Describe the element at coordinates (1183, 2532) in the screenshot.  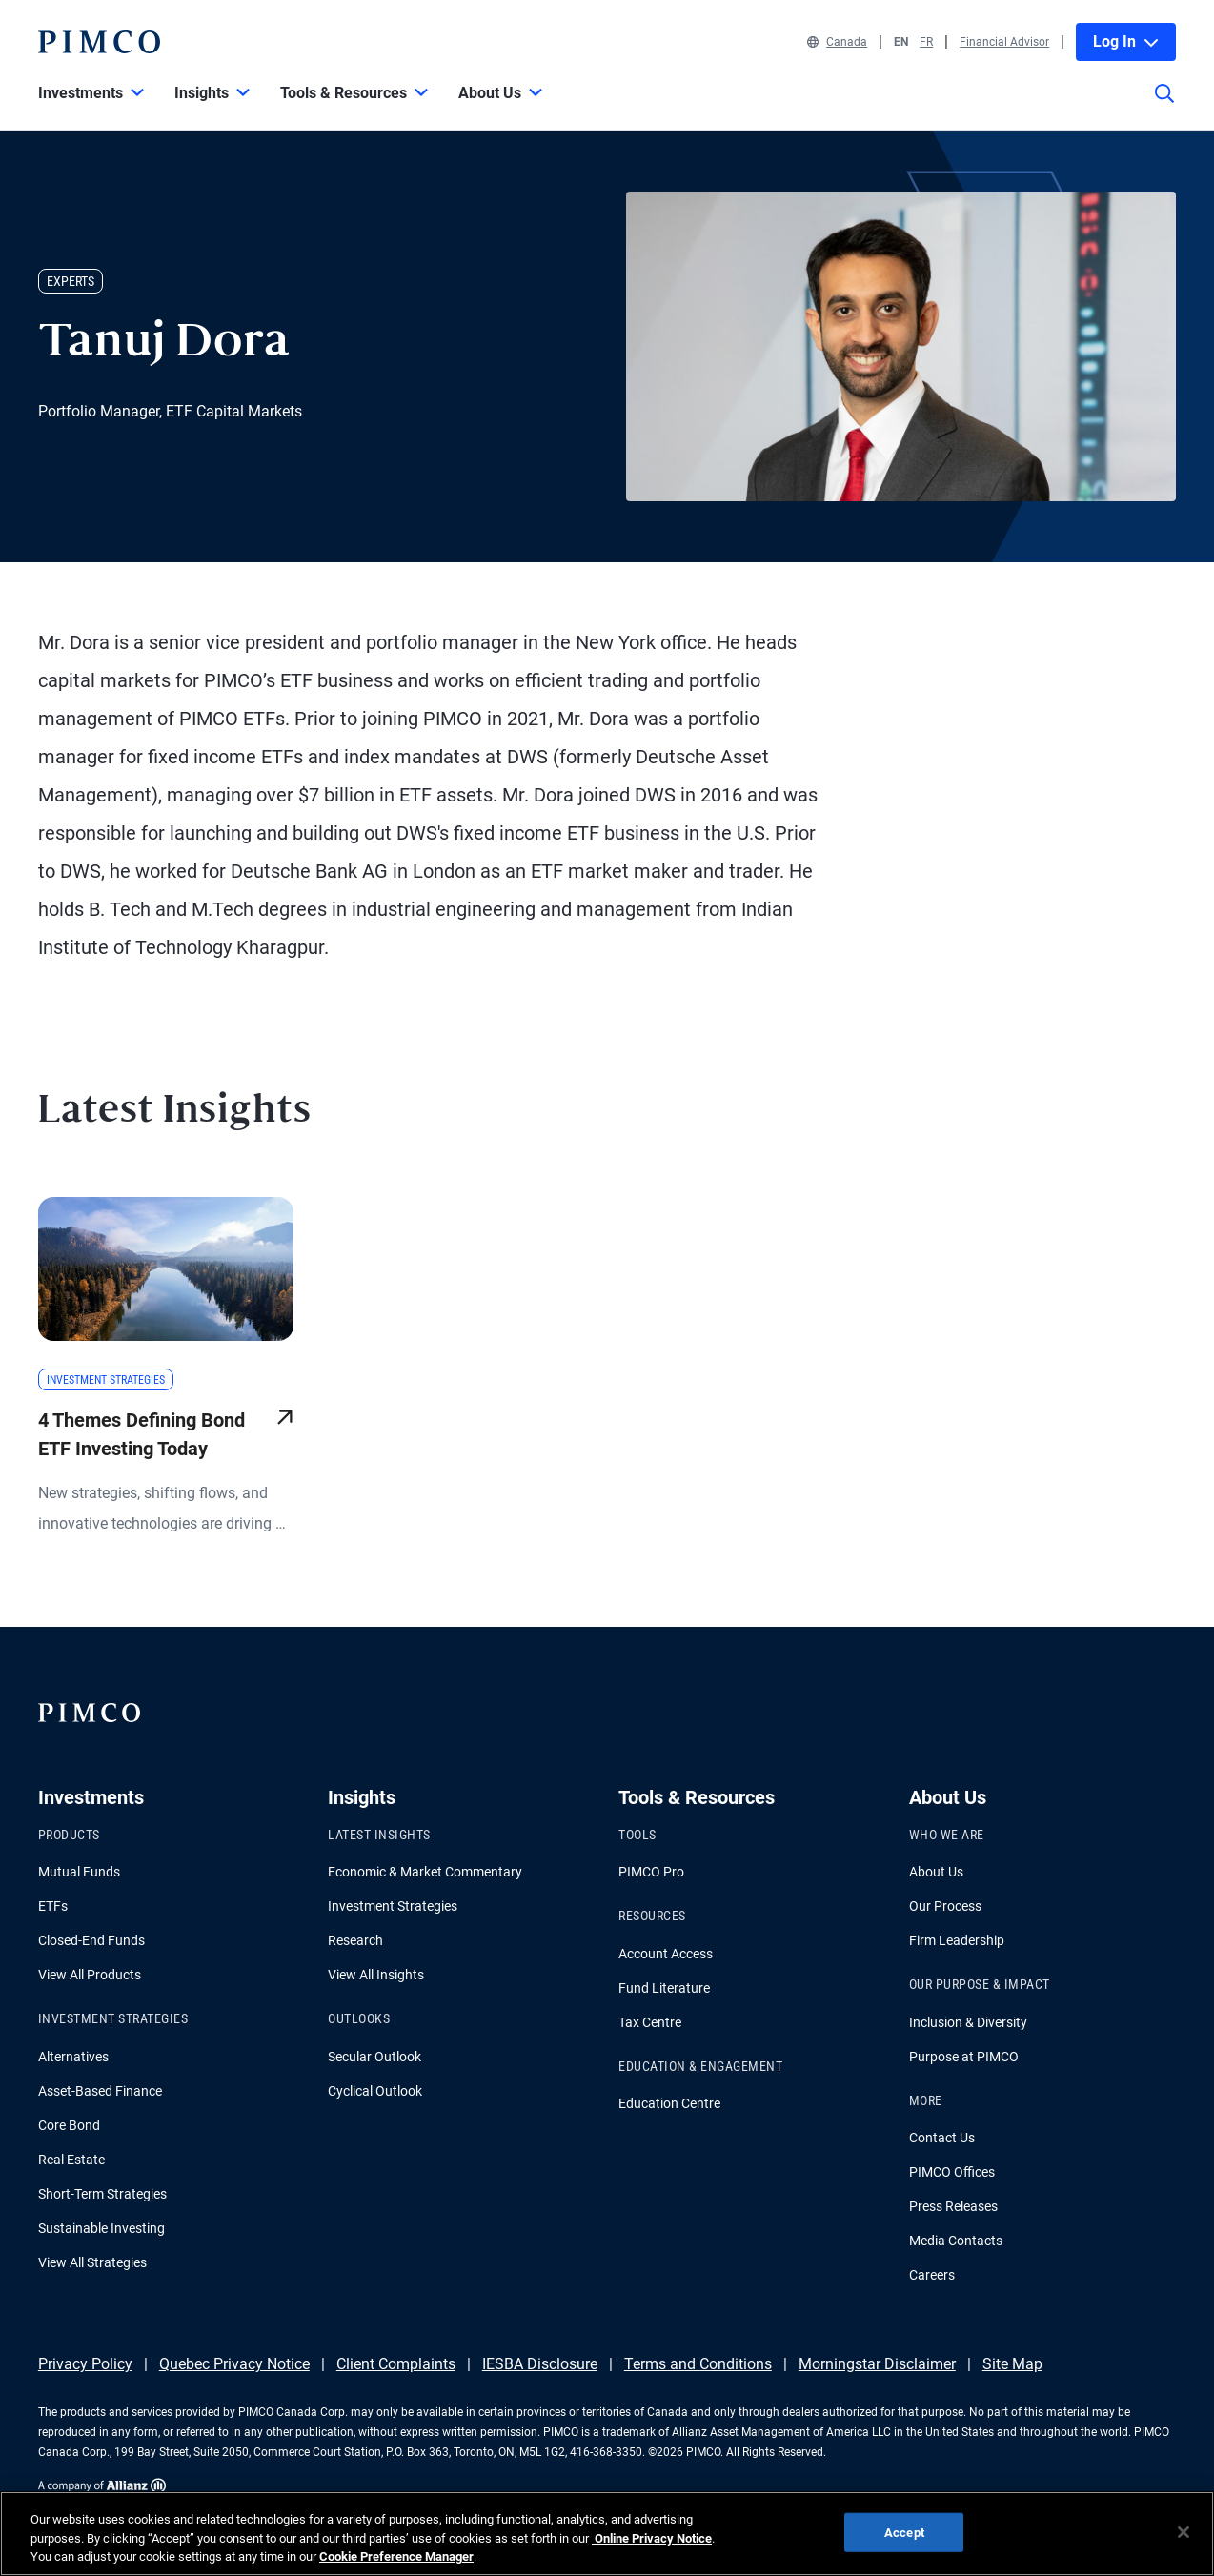
I see `[Close]` at that location.